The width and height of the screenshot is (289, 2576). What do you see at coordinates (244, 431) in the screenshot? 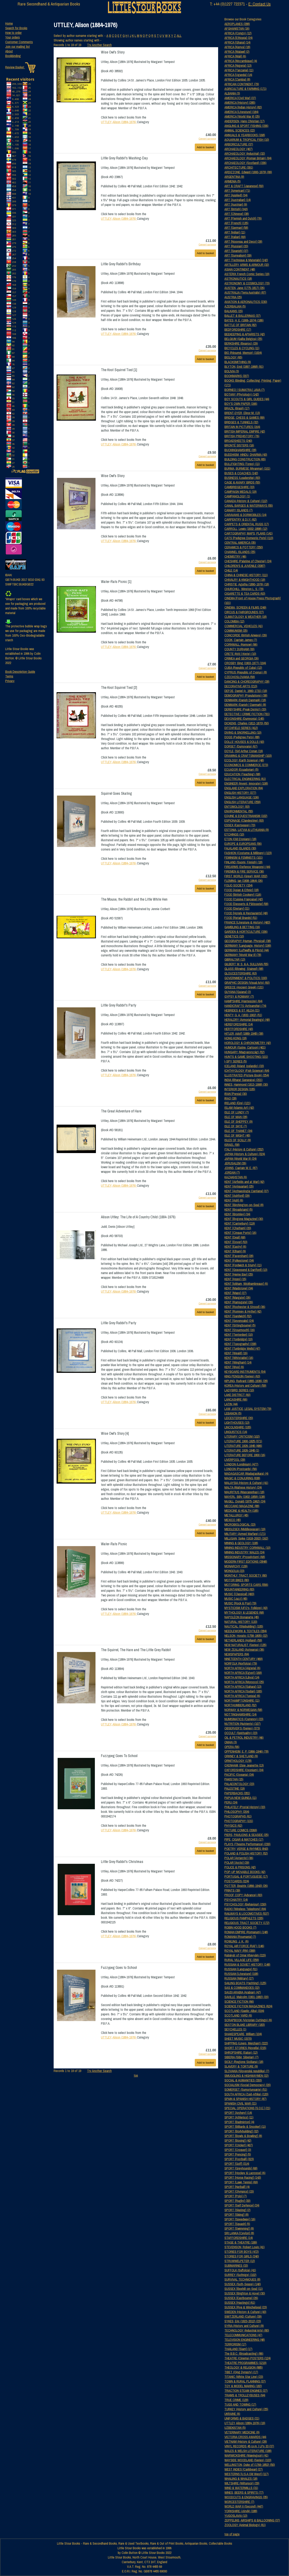
I see `BRITISH IMPERIAL EMPIRE (42)` at bounding box center [244, 431].